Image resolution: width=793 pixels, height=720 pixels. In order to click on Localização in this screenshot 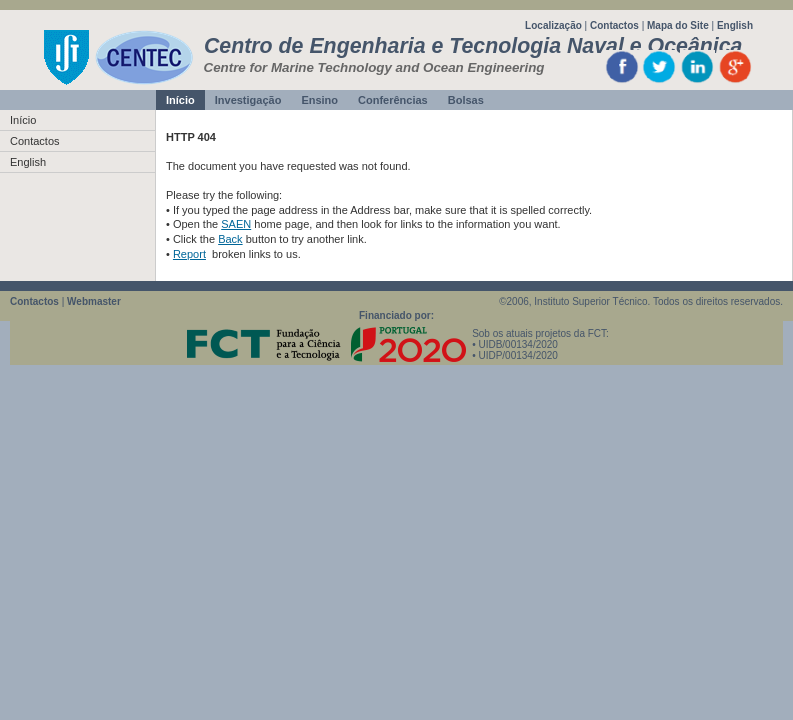, I will do `click(553, 25)`.